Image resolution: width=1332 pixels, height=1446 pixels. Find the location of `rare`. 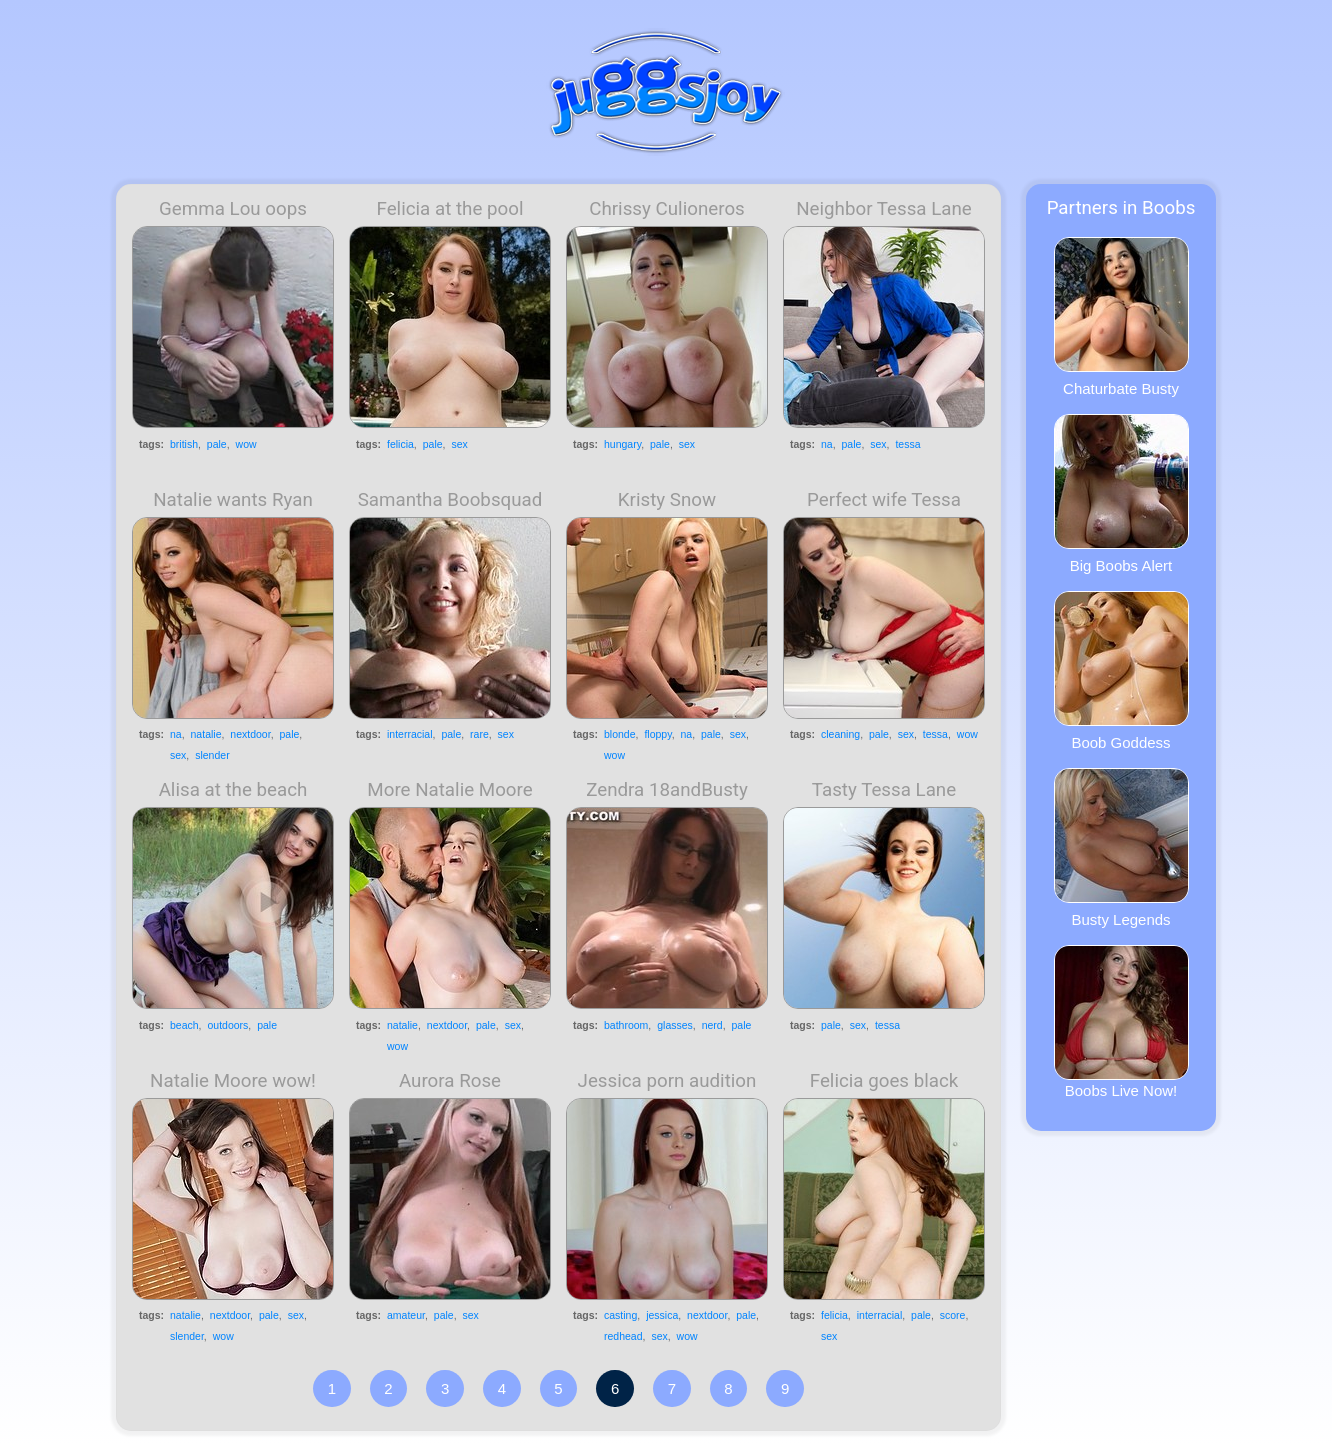

rare is located at coordinates (479, 734).